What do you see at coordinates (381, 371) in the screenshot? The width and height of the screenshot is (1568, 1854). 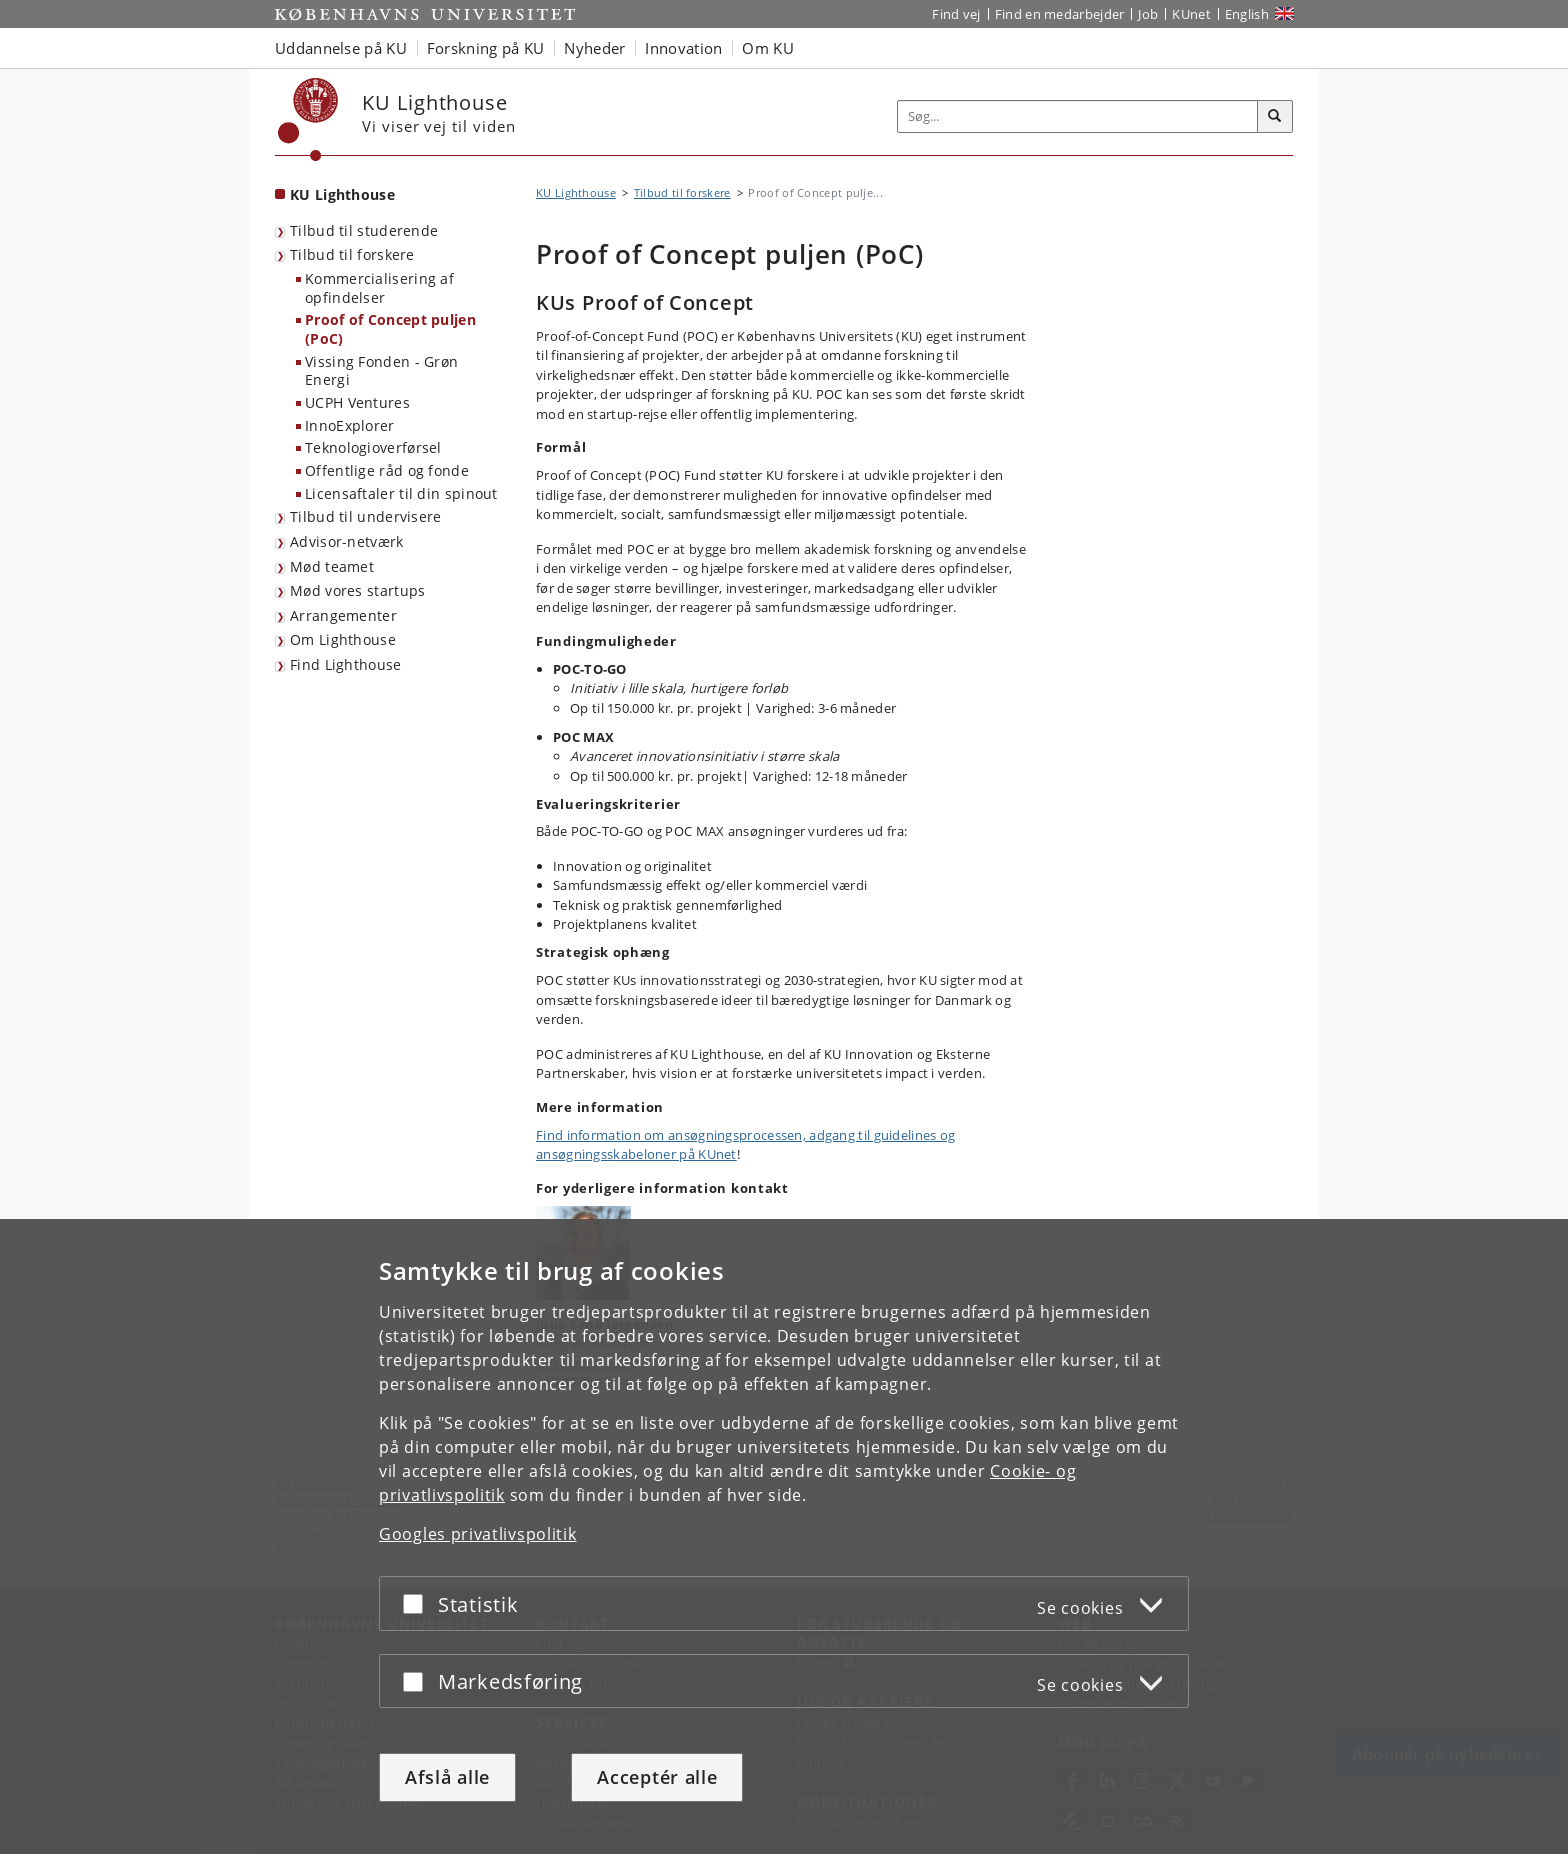 I see `Vissing Fonden - Grøn Energi` at bounding box center [381, 371].